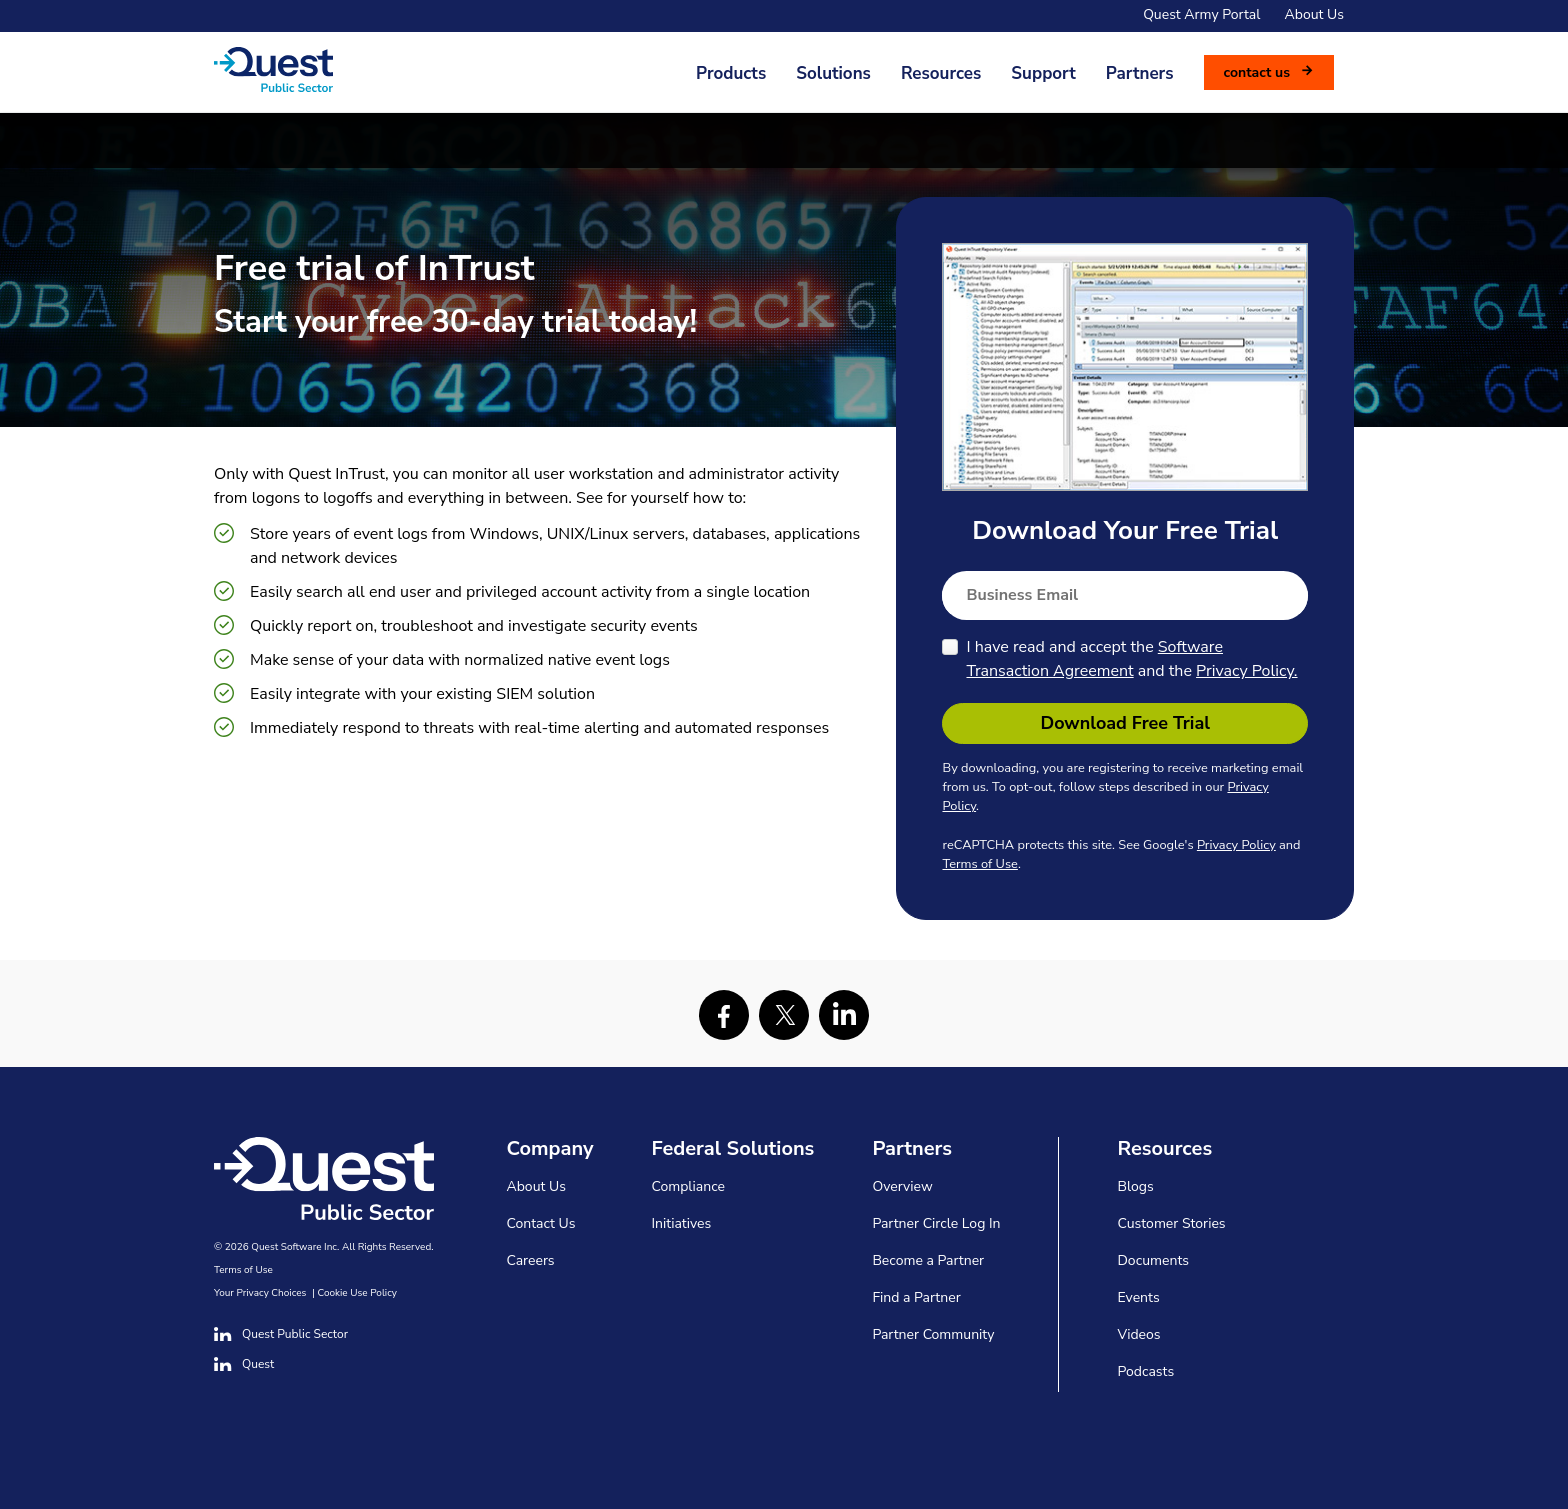  Describe the element at coordinates (1171, 1223) in the screenshot. I see `Customer Stories` at that location.